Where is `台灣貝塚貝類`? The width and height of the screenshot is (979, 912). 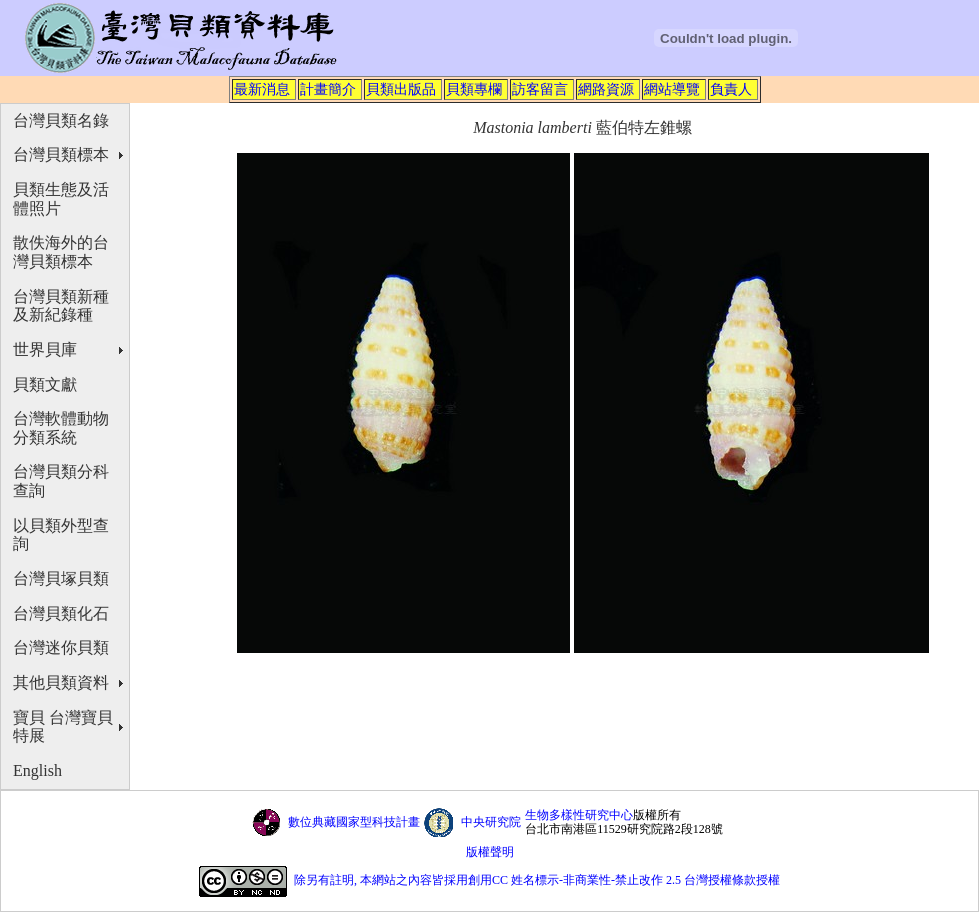 台灣貝塚貝類 is located at coordinates (61, 578).